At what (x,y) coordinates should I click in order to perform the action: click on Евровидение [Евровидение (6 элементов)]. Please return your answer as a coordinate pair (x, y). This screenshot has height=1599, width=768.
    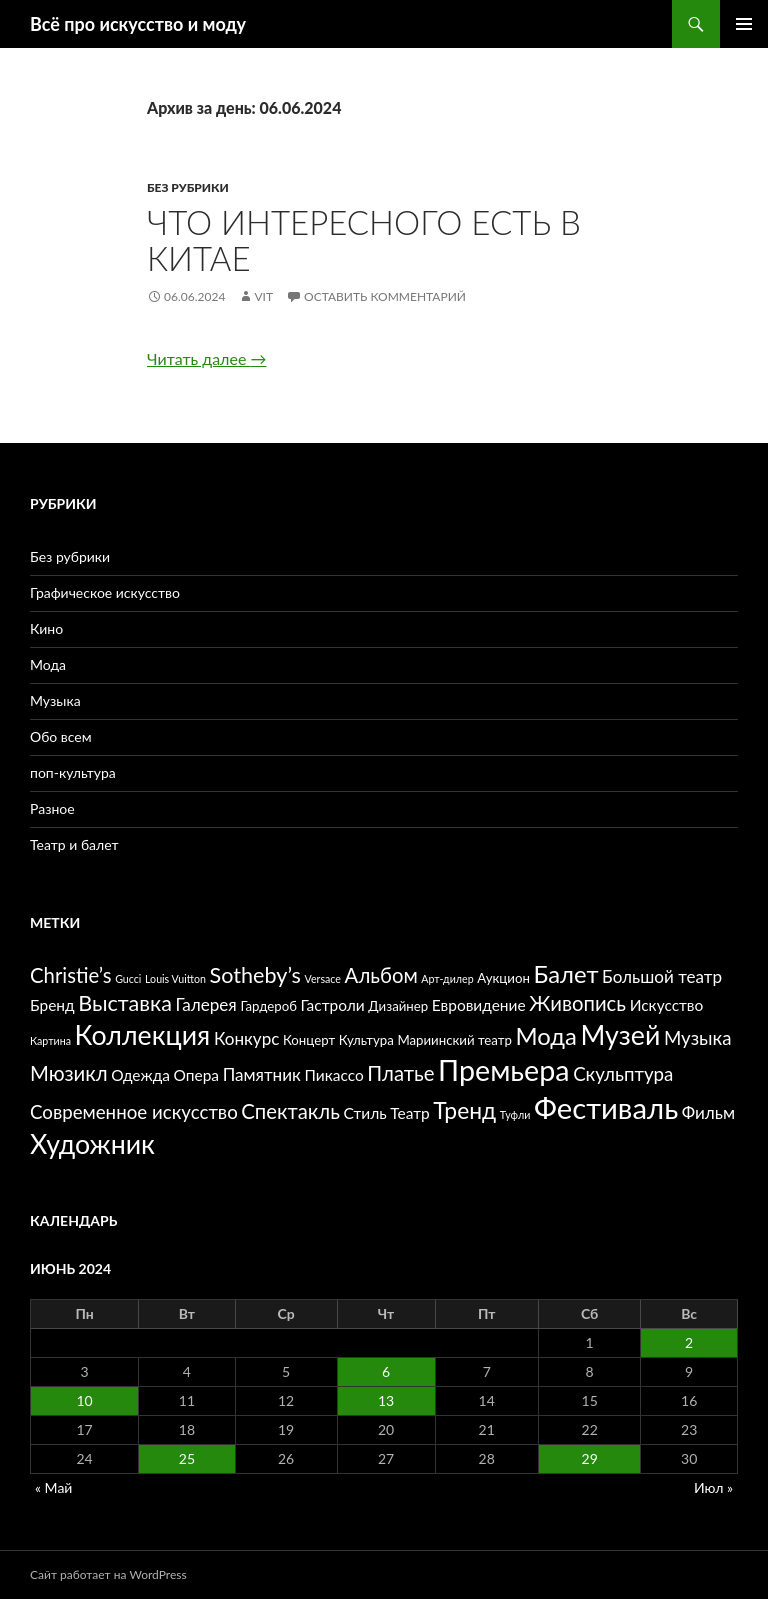
    Looking at the image, I should click on (479, 1005).